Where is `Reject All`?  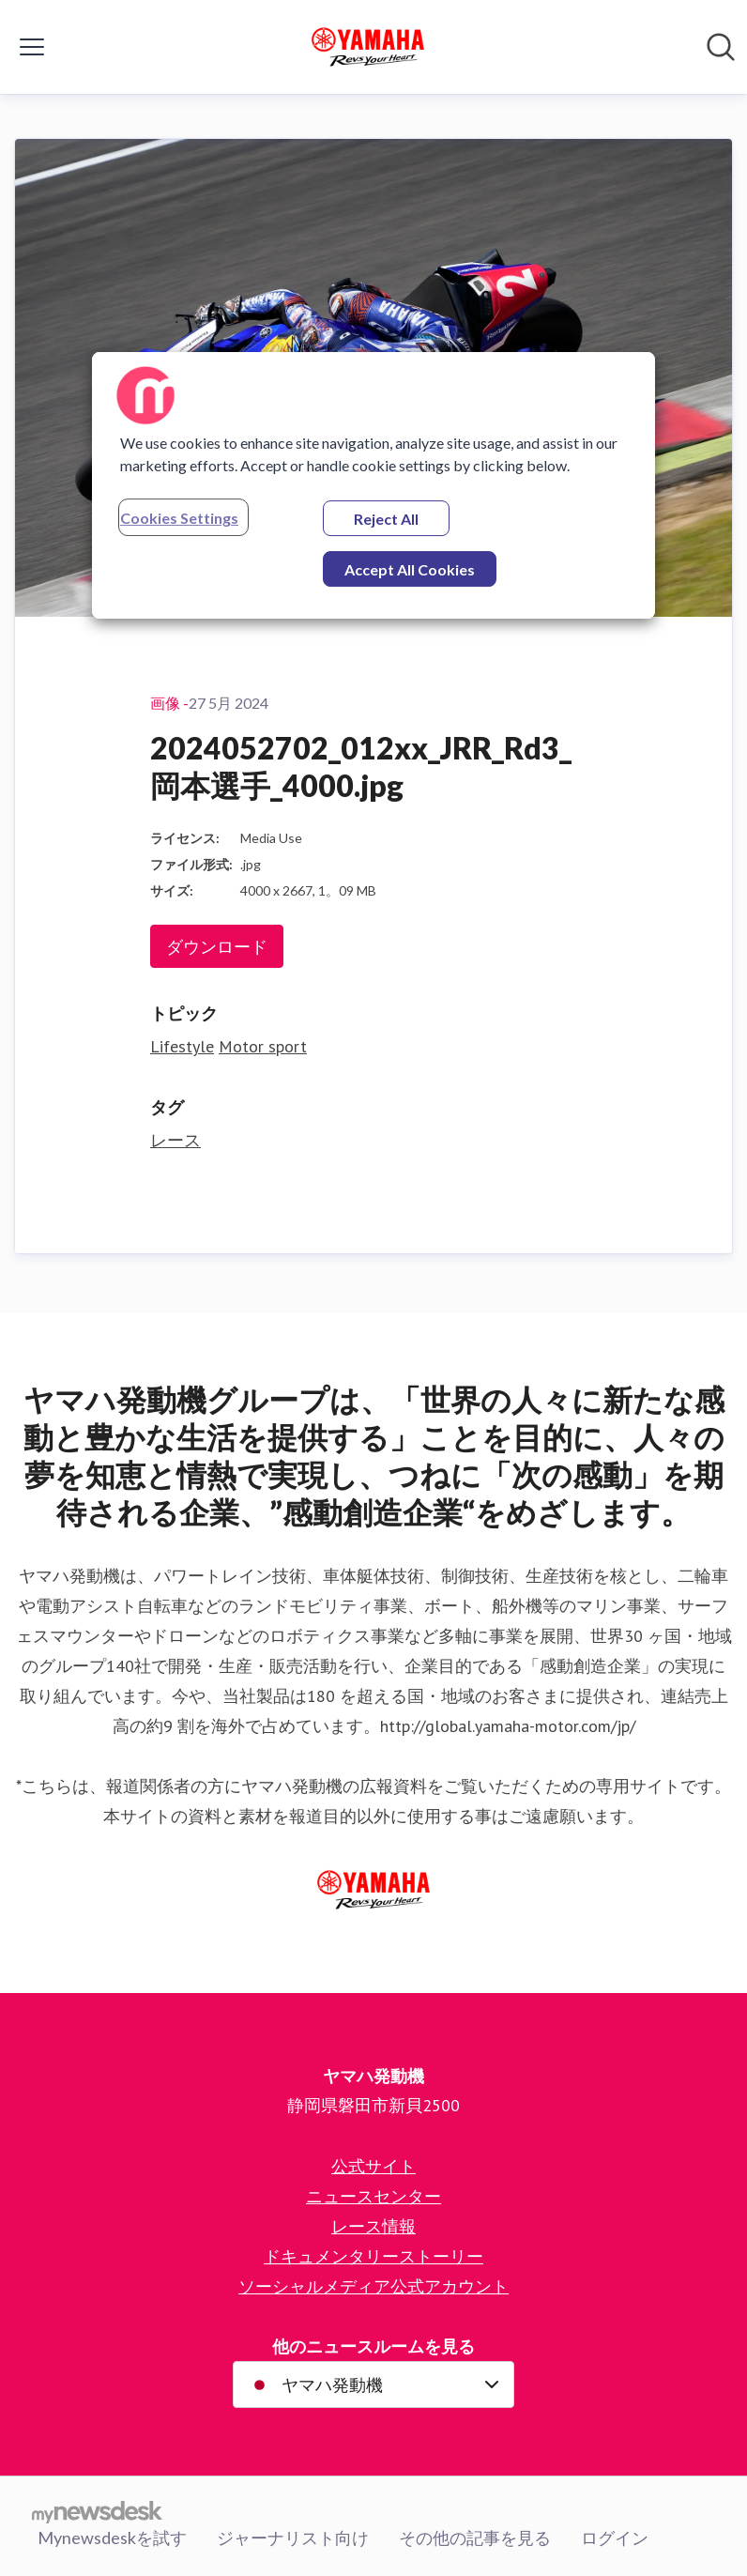 Reject All is located at coordinates (386, 519).